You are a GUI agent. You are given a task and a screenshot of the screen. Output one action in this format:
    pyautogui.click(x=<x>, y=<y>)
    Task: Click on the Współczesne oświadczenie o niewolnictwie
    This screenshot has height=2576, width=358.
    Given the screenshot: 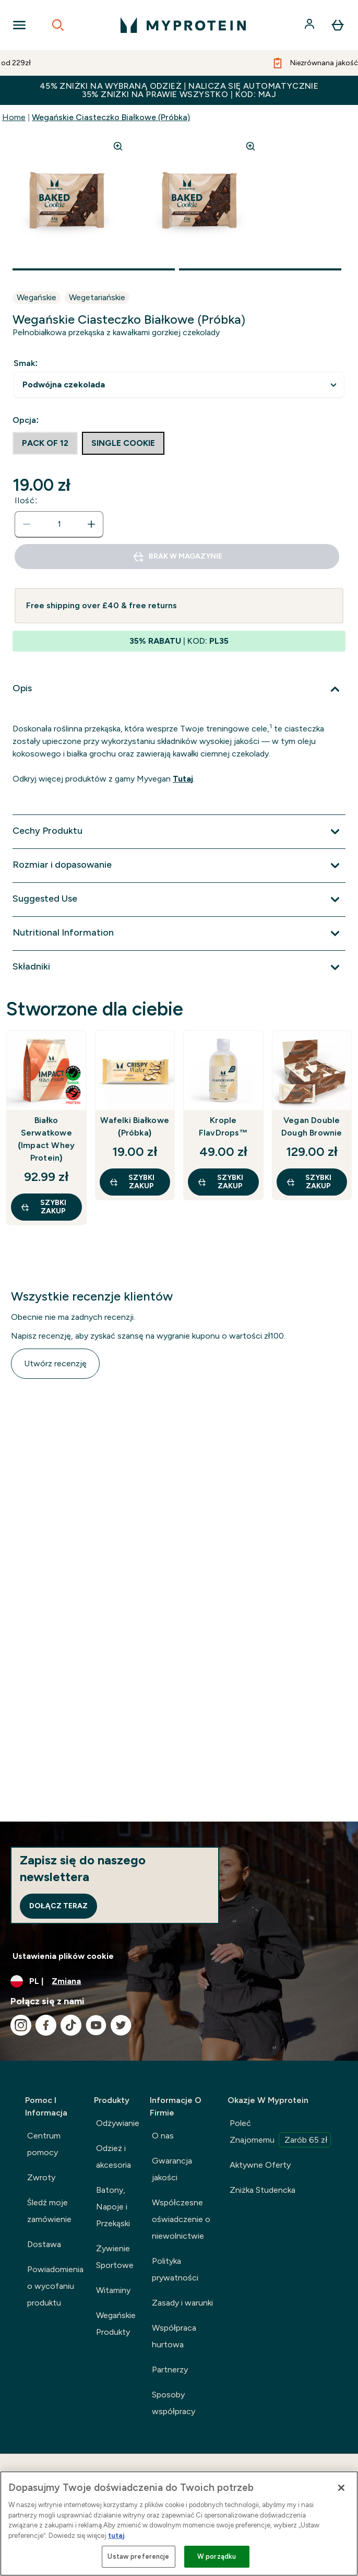 What is the action you would take?
    pyautogui.click(x=181, y=2219)
    